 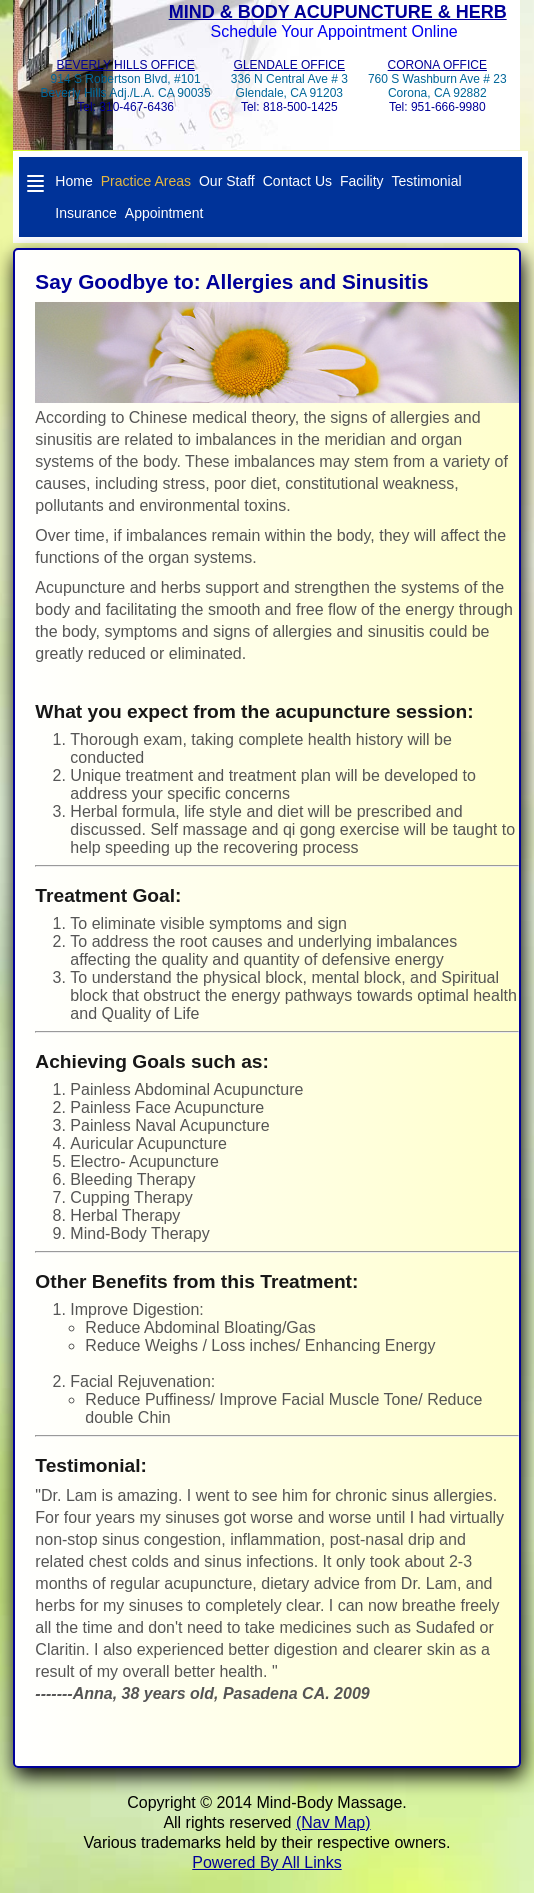 I want to click on Home, so click(x=73, y=181).